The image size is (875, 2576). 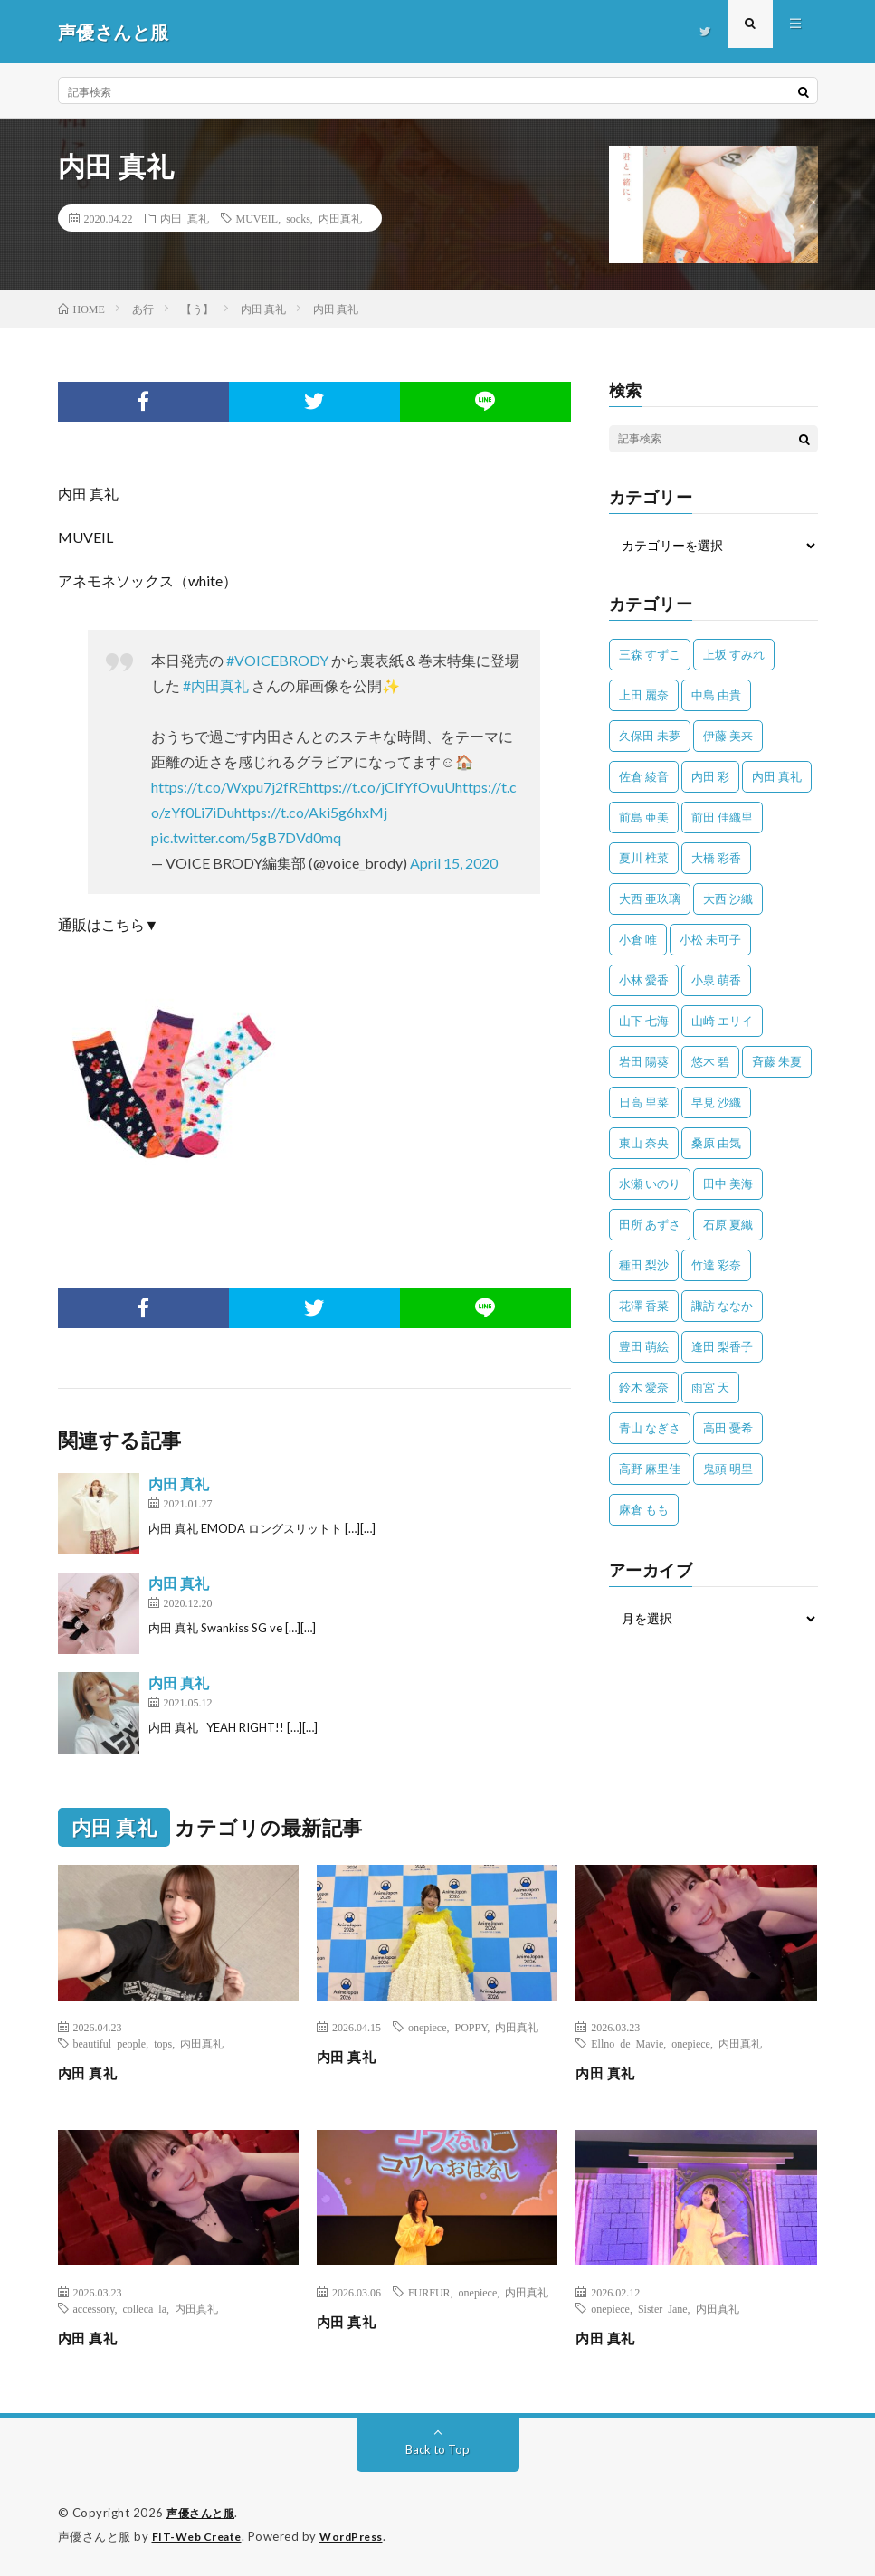 I want to click on 花澤 香菜 [花澤 香菜 (110個の項目)], so click(x=644, y=1305).